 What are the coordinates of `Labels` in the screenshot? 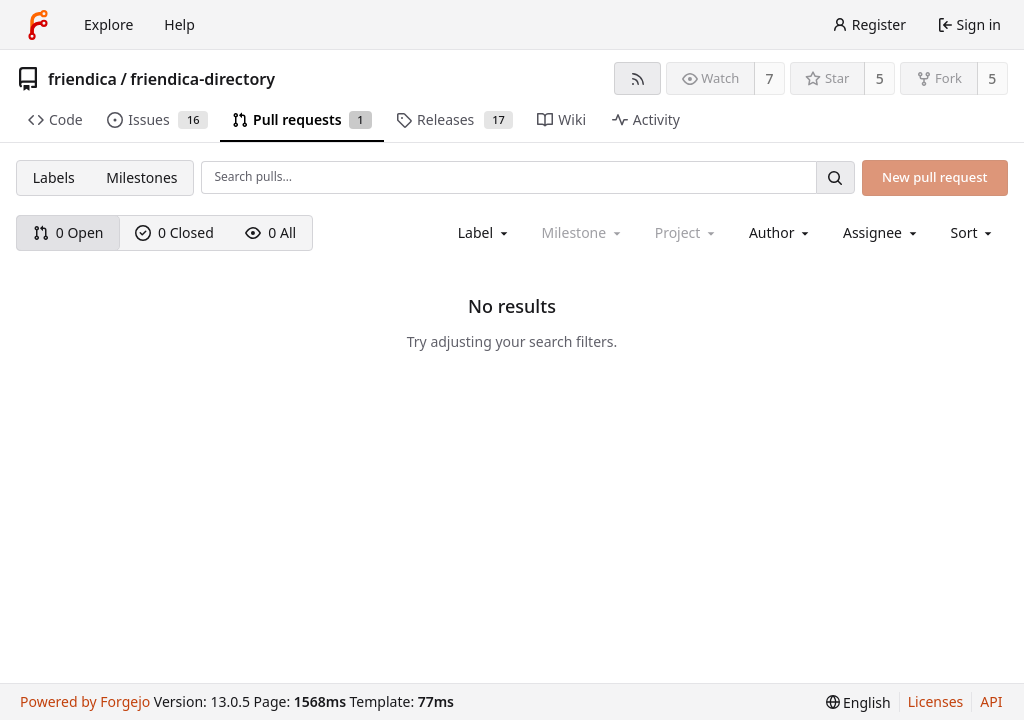 It's located at (54, 177).